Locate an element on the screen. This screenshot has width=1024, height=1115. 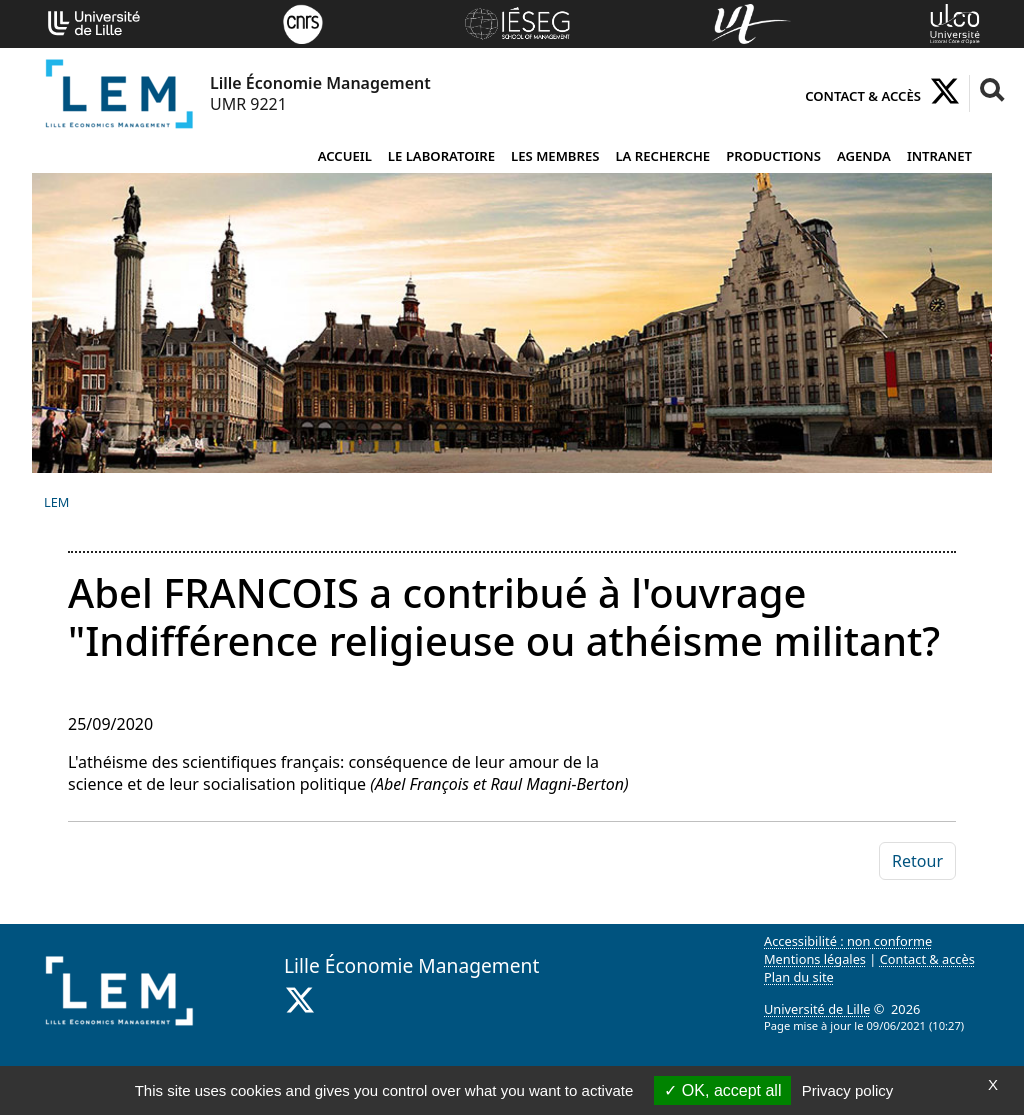
Productions is located at coordinates (773, 156).